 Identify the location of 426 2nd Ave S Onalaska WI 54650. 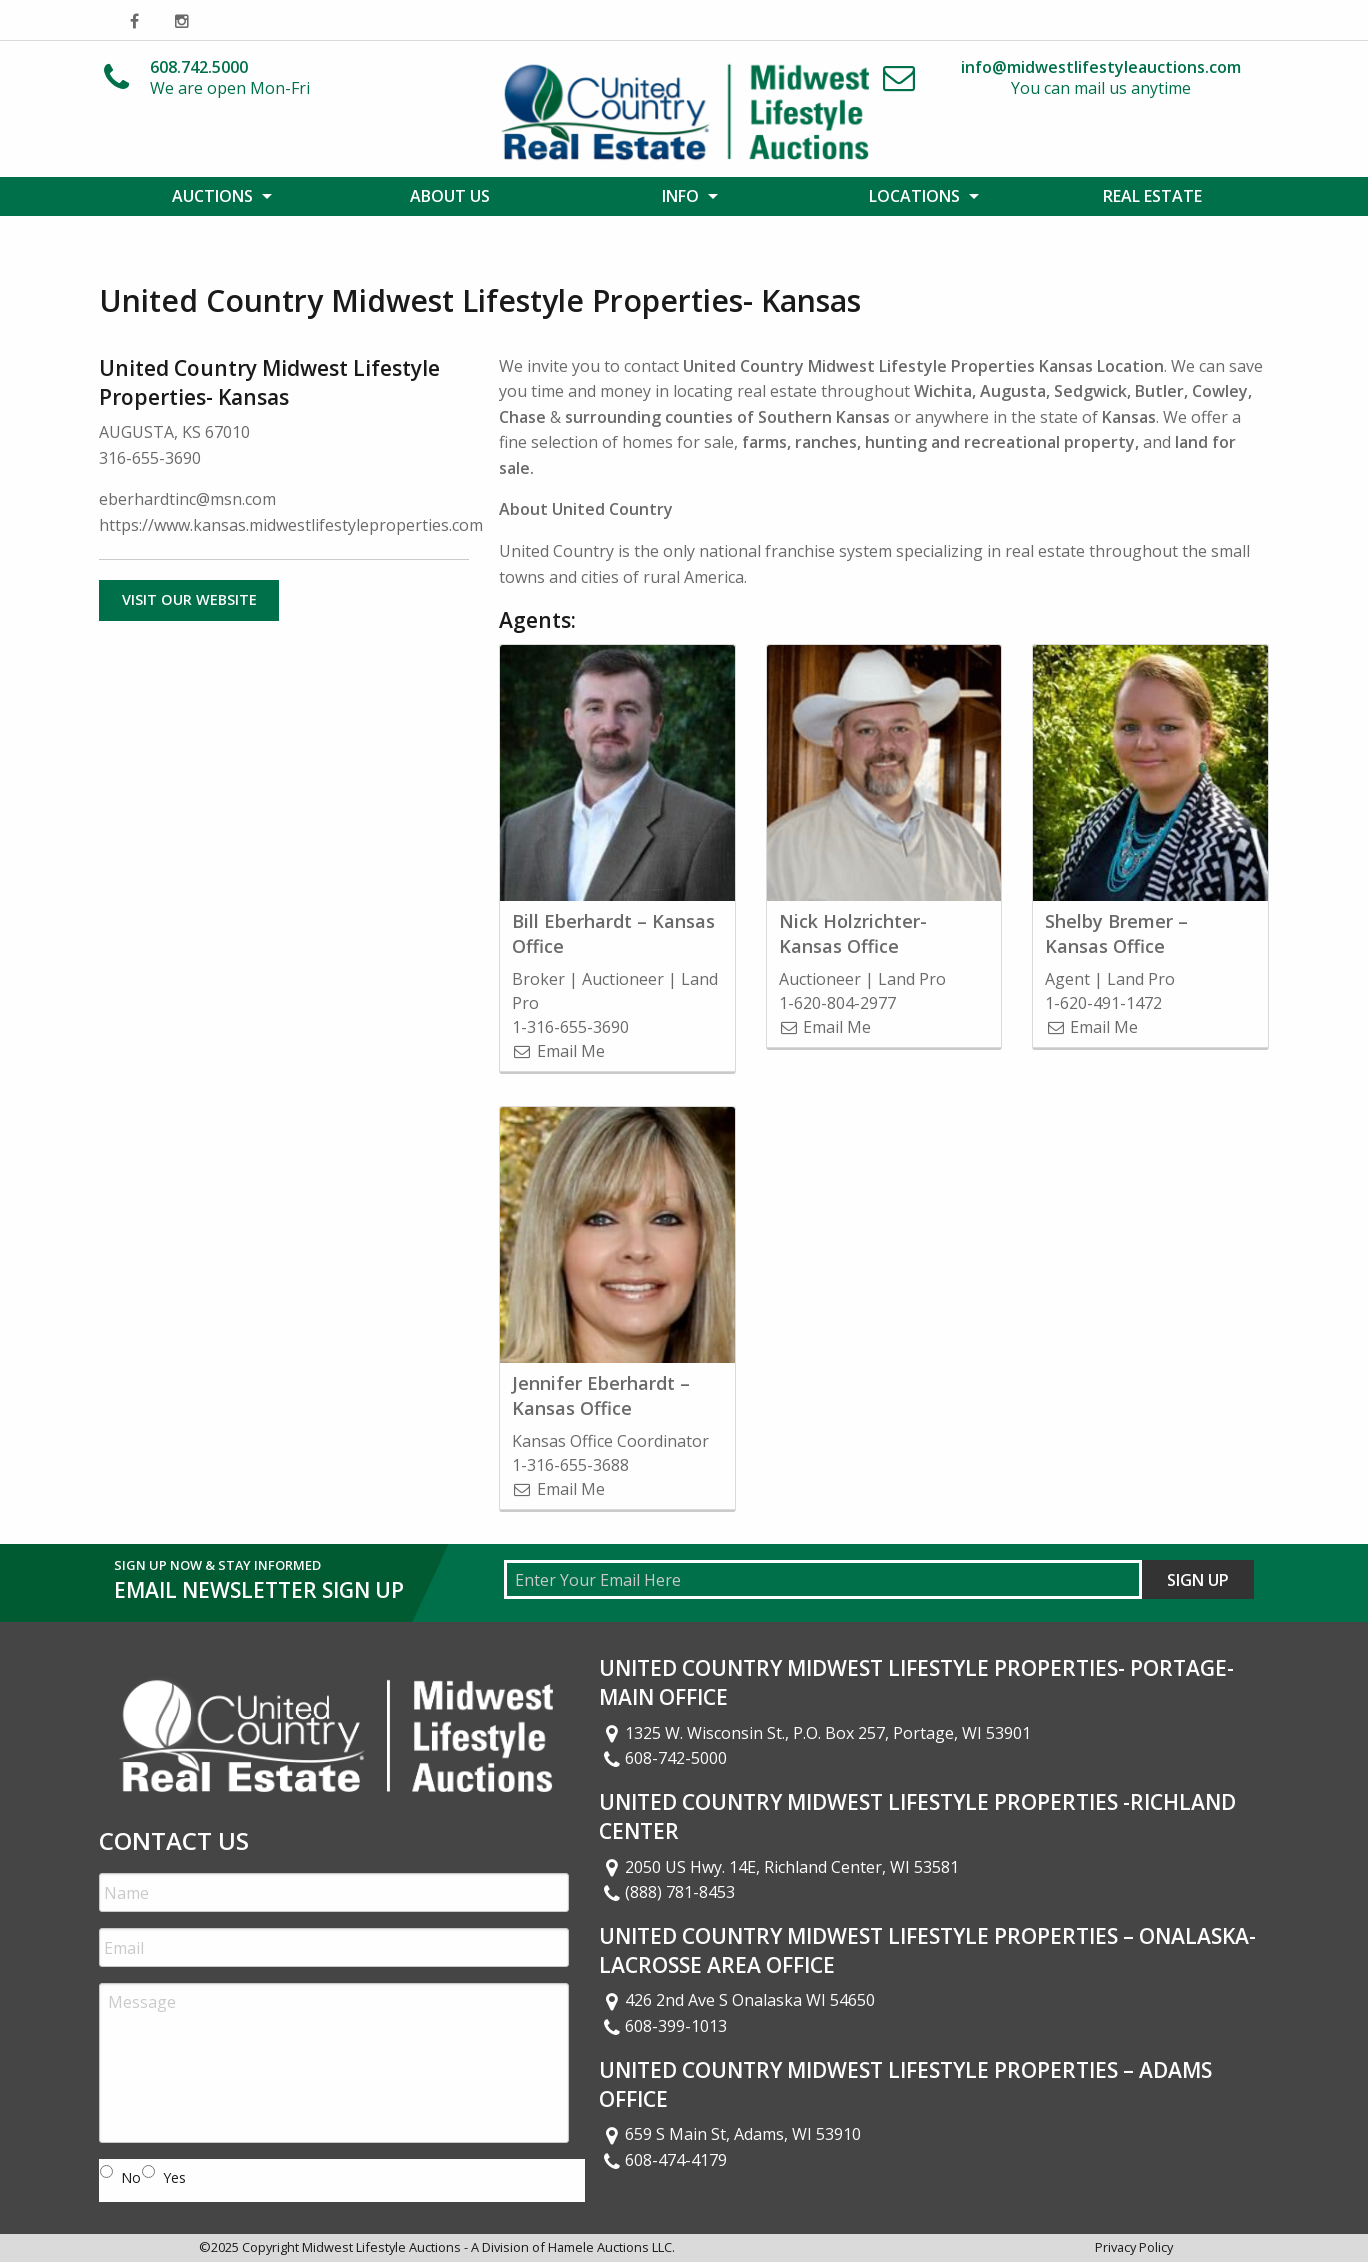
(737, 2000).